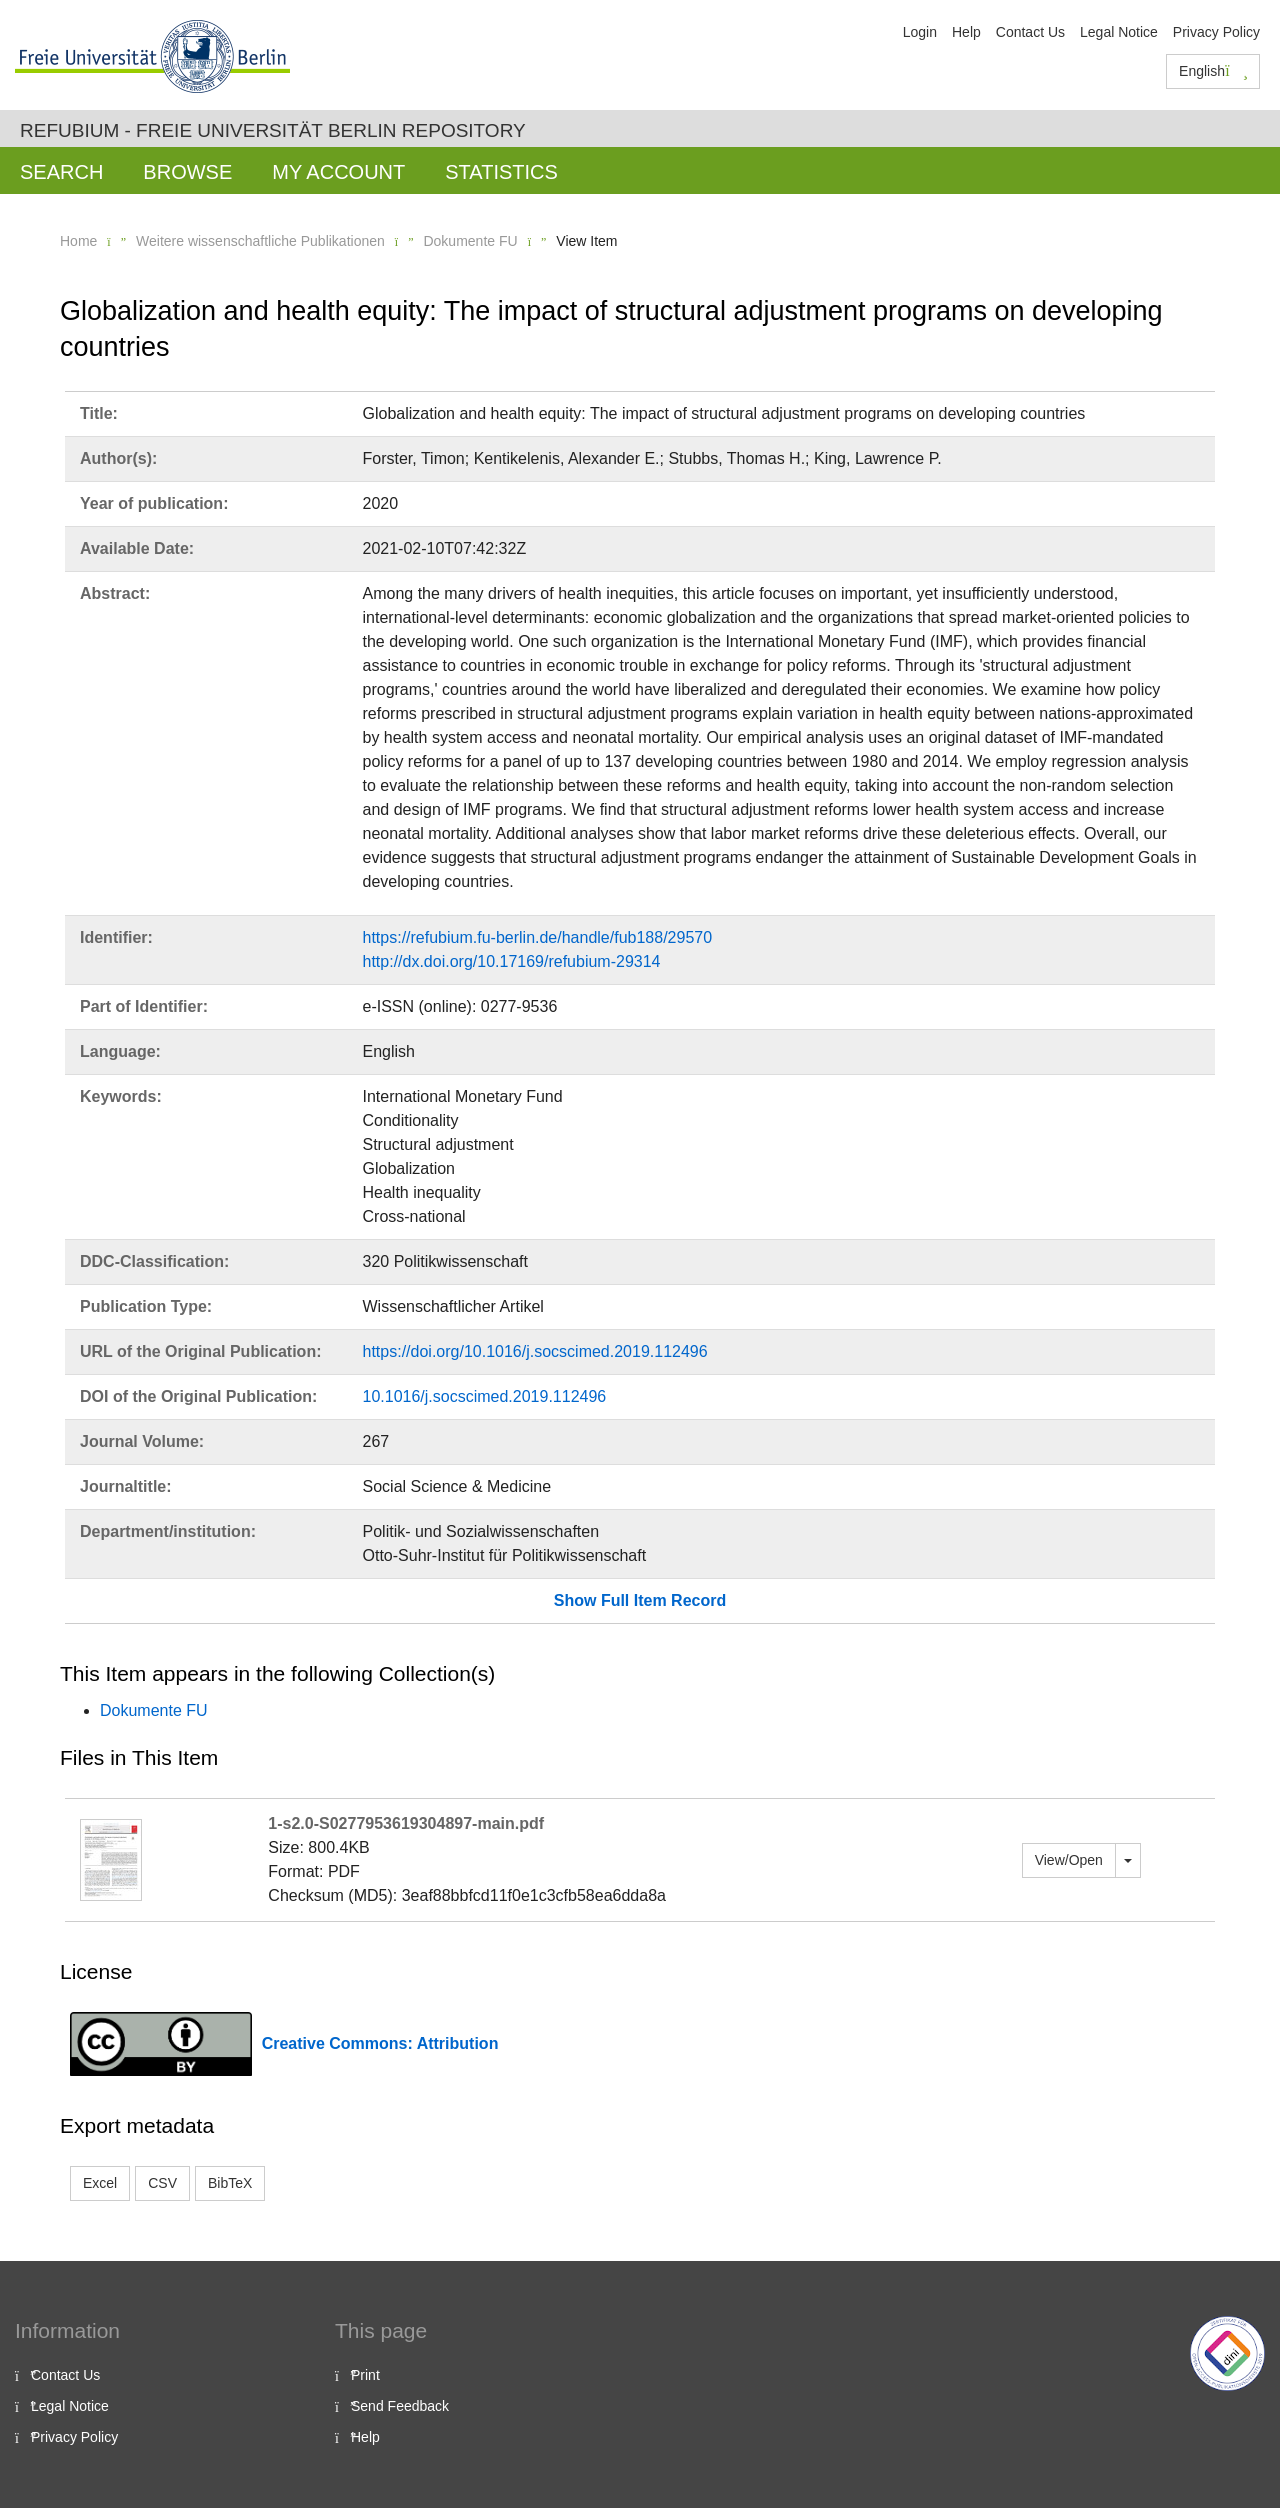 Image resolution: width=1280 pixels, height=2508 pixels. I want to click on http://dx.doi.org/10.17169/refubium-29314, so click(512, 961).